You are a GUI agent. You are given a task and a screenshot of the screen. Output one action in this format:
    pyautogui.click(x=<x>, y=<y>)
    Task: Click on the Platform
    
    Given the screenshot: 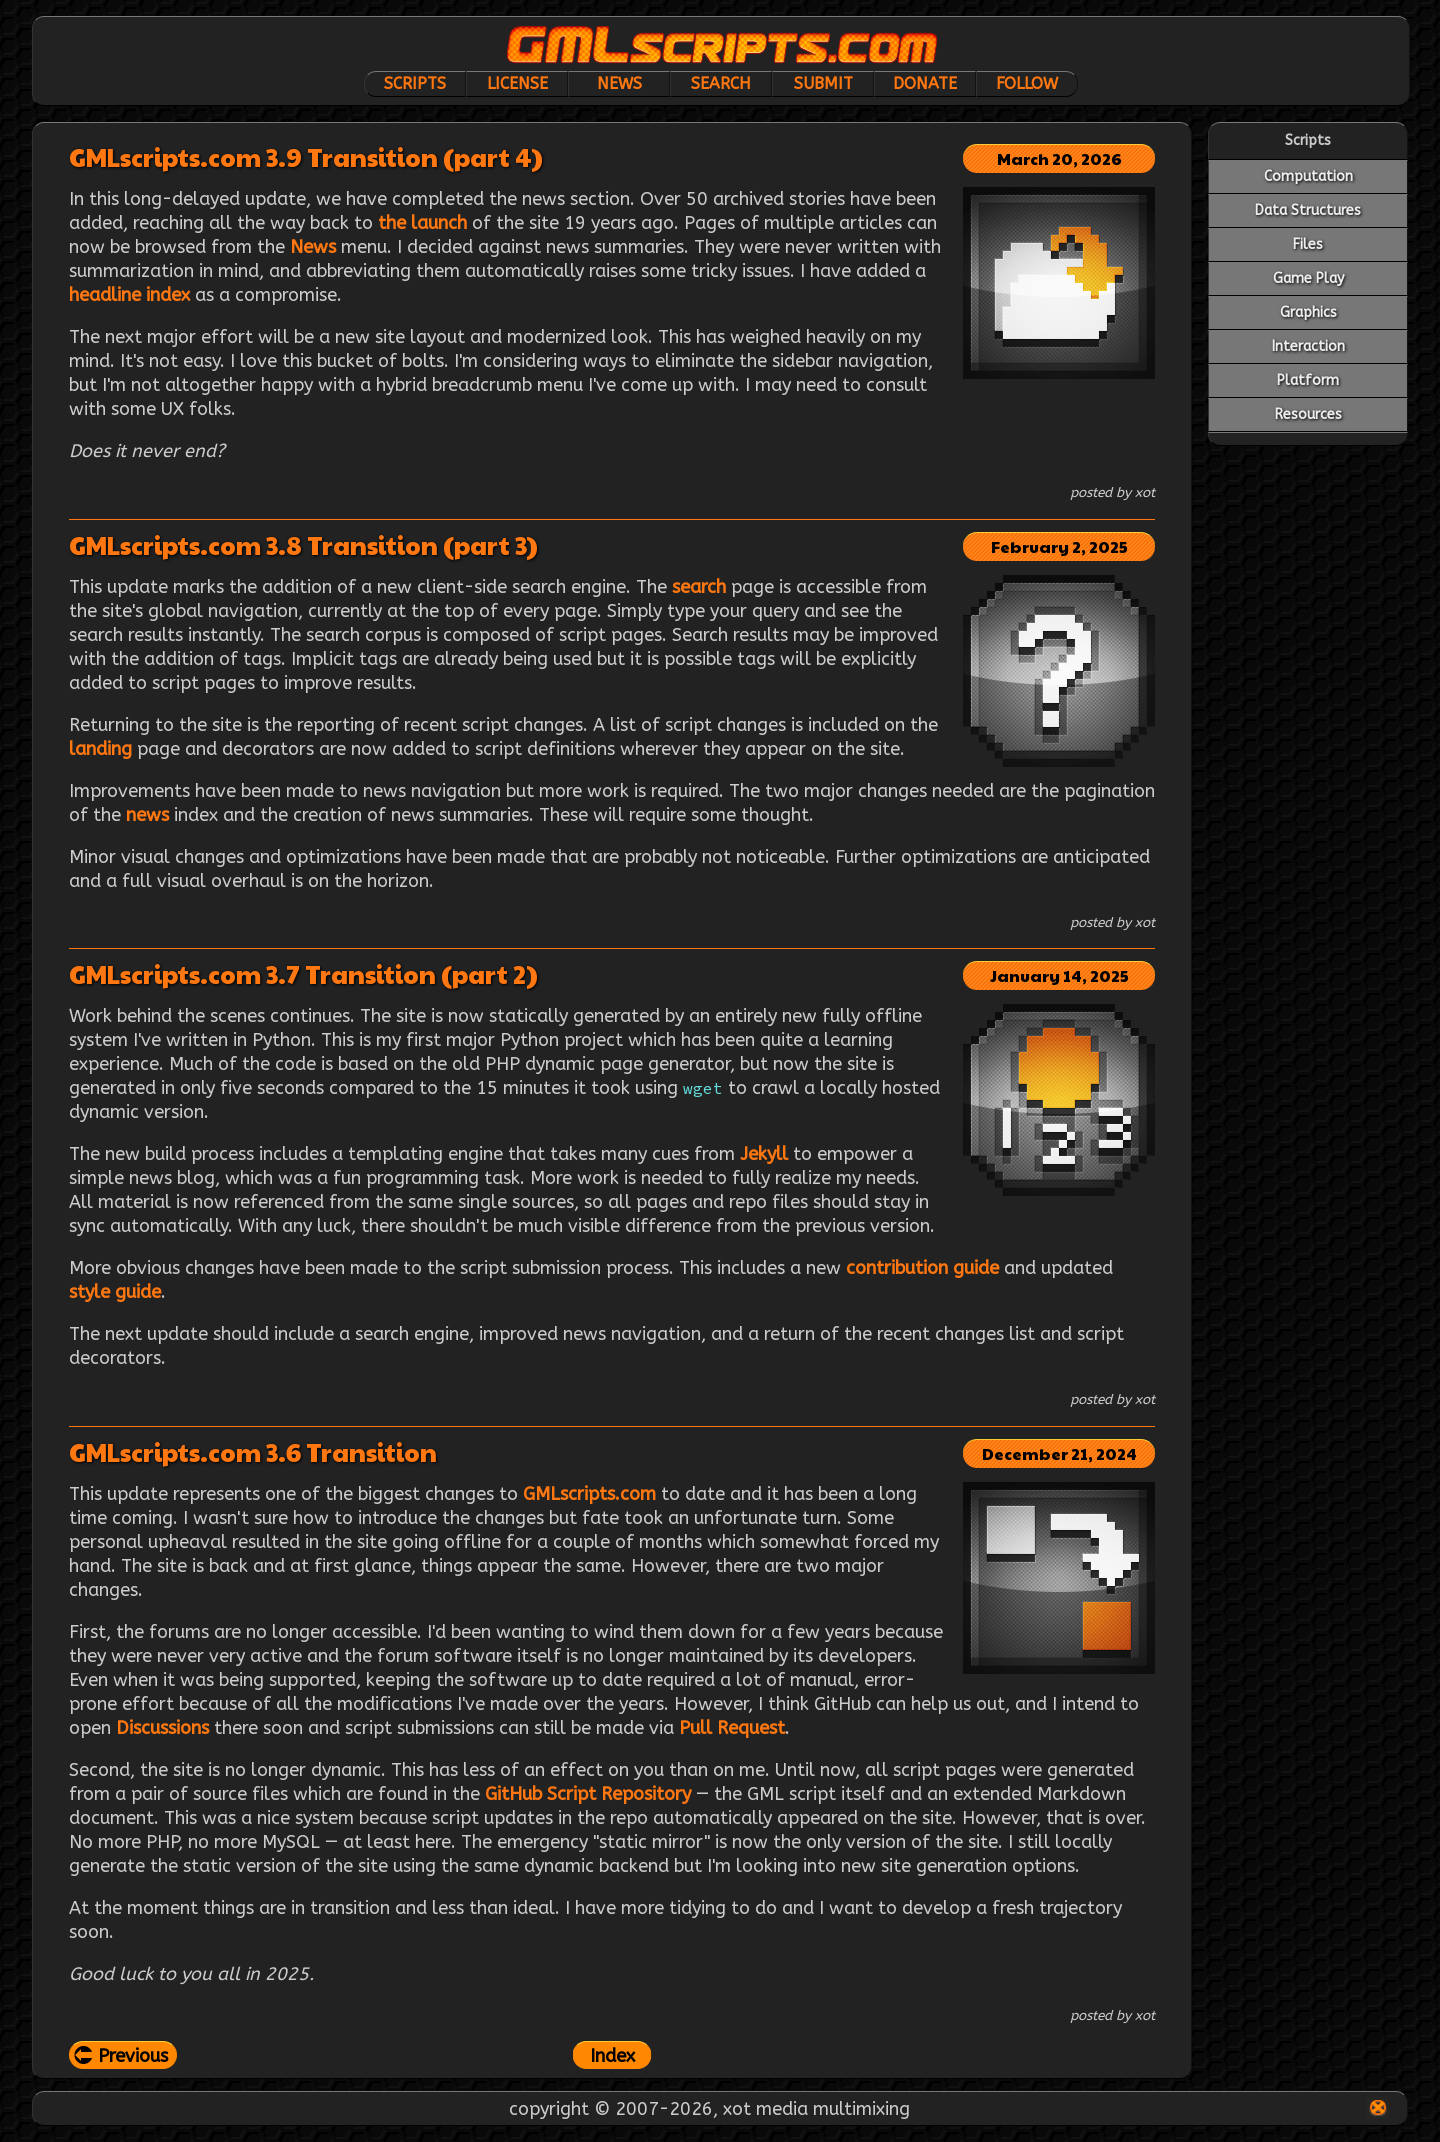 What is the action you would take?
    pyautogui.click(x=1308, y=380)
    